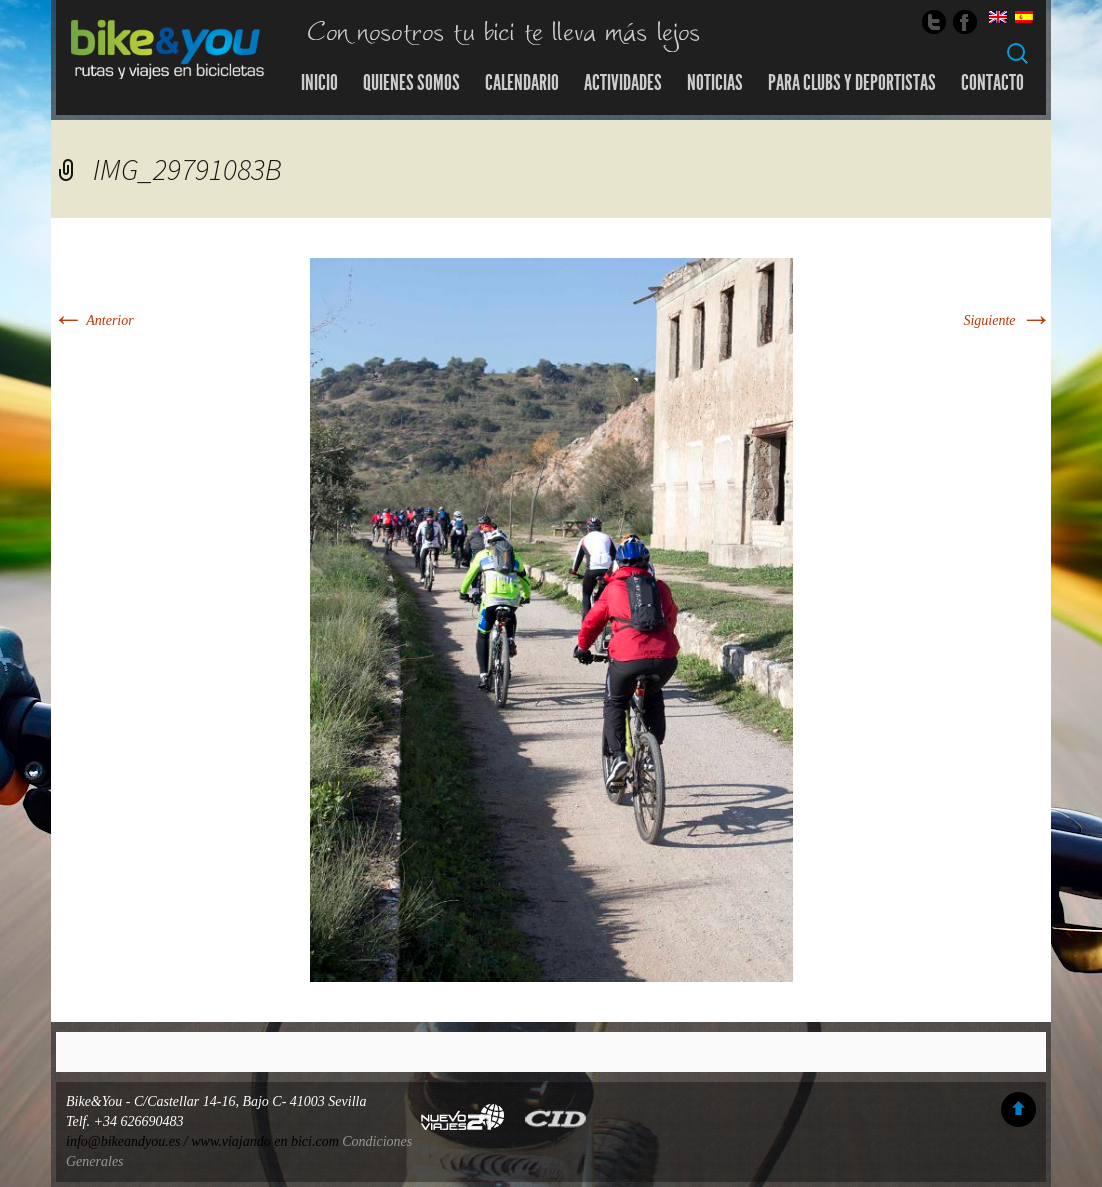 This screenshot has width=1102, height=1187. I want to click on Quienes somos, so click(411, 83).